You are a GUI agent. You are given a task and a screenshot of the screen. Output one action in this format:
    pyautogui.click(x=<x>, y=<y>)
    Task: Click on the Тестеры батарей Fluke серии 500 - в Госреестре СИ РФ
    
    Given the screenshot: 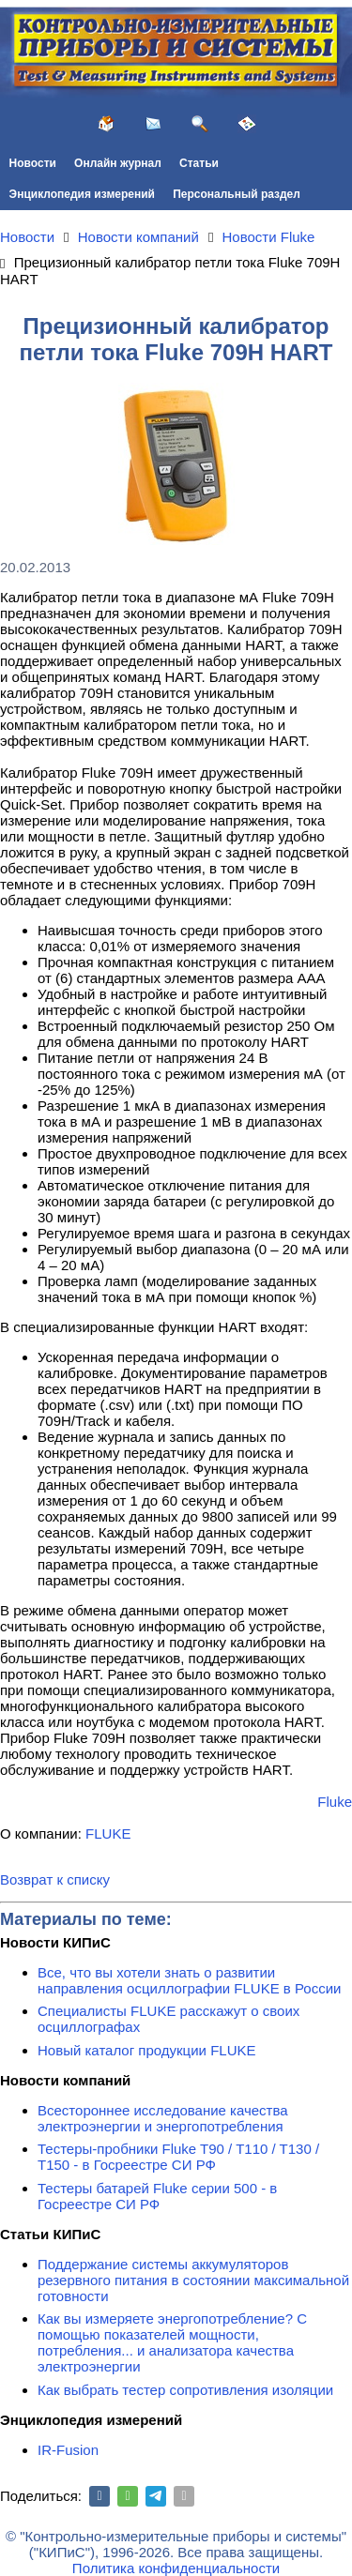 What is the action you would take?
    pyautogui.click(x=157, y=2196)
    